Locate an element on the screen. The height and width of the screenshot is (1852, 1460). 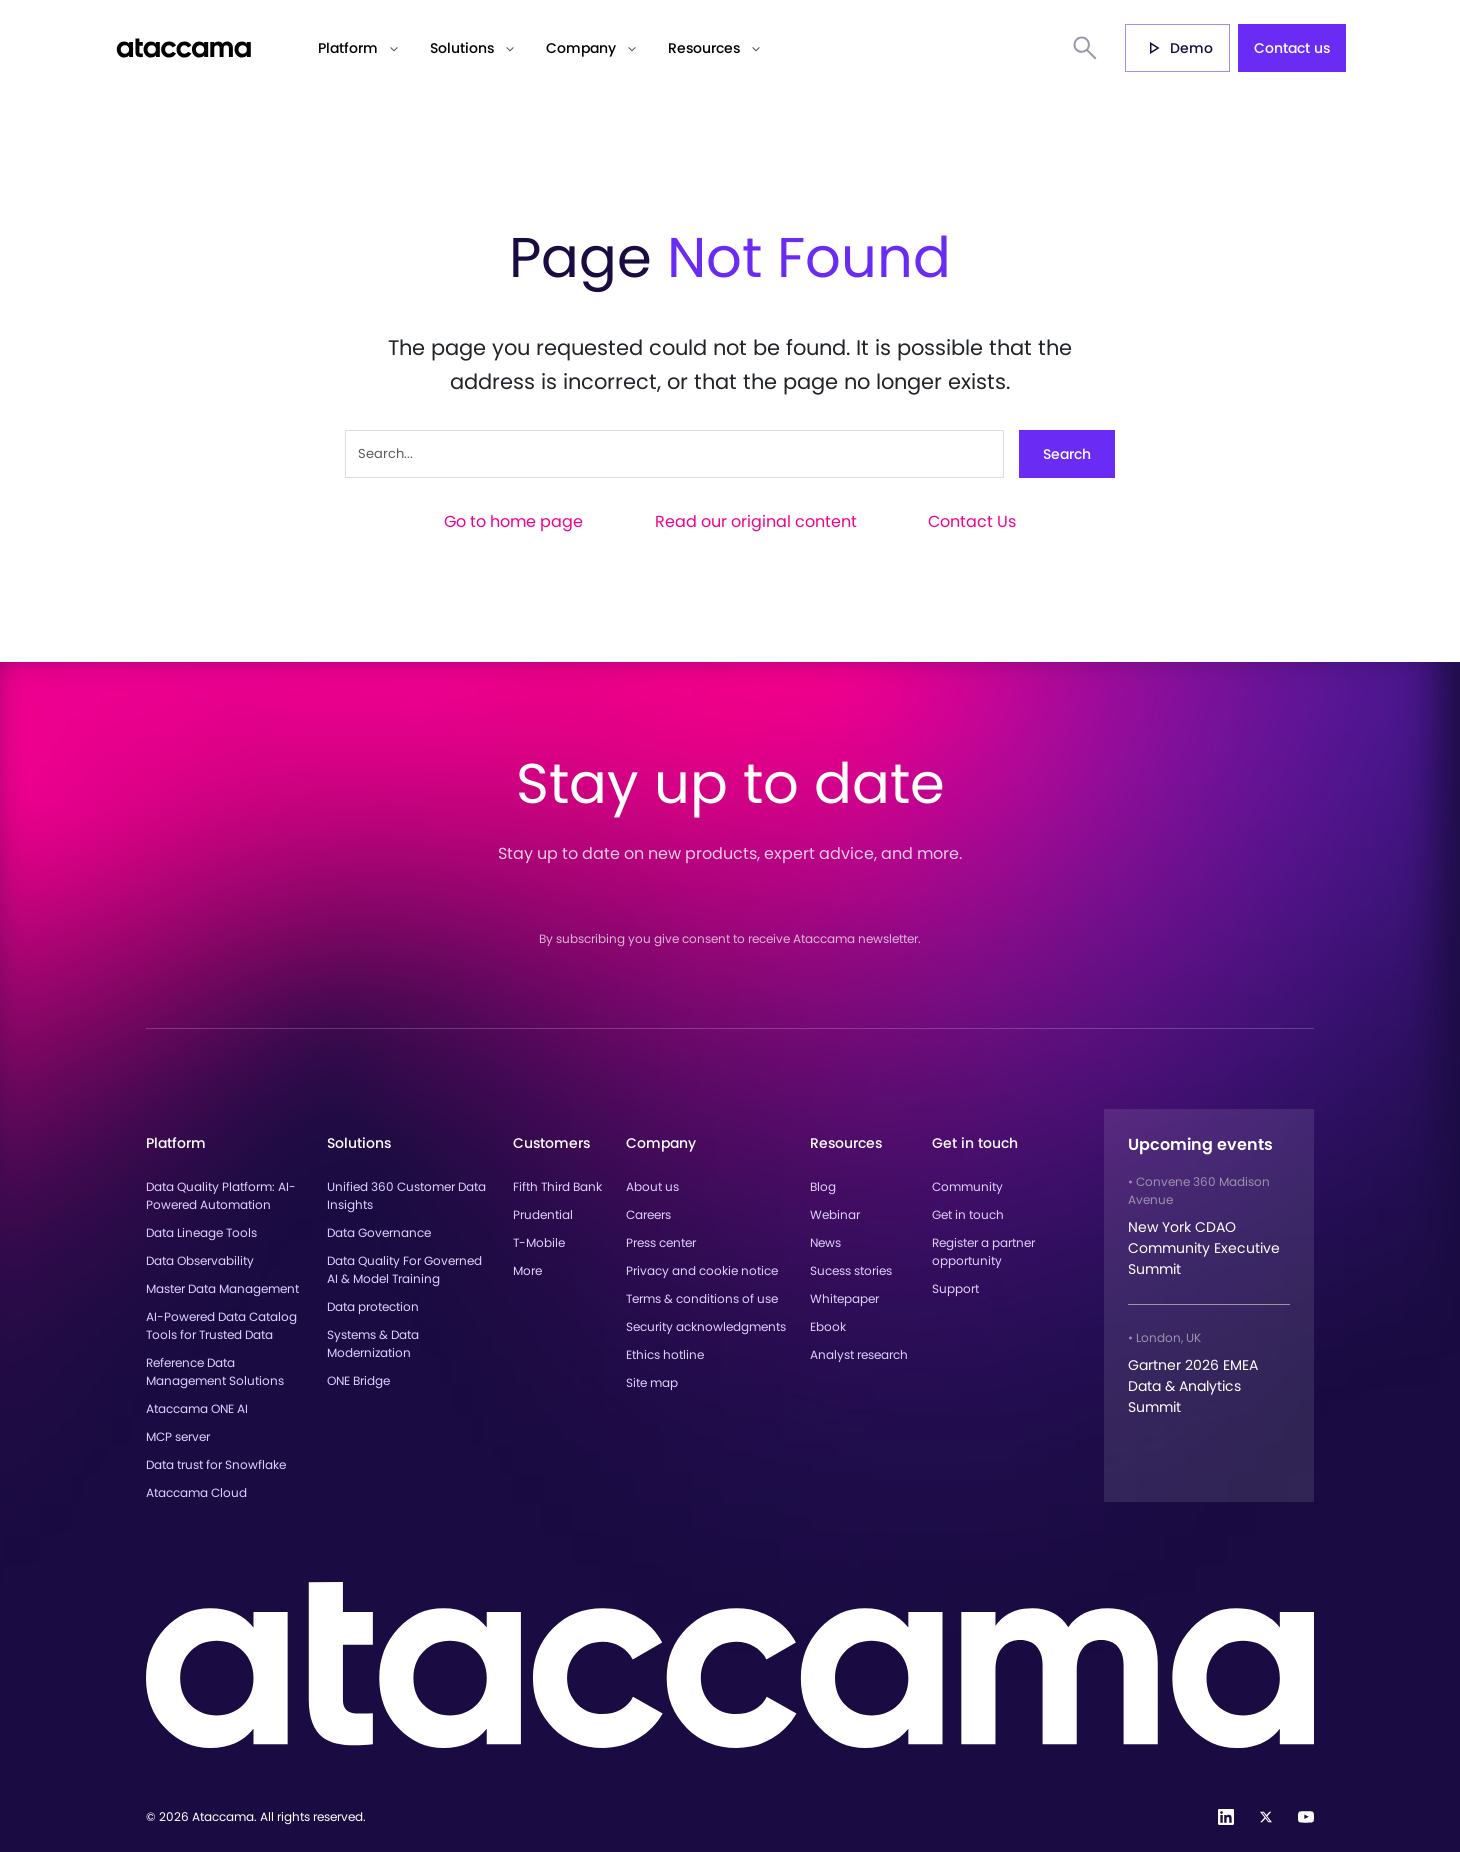
Get in touch is located at coordinates (968, 1214).